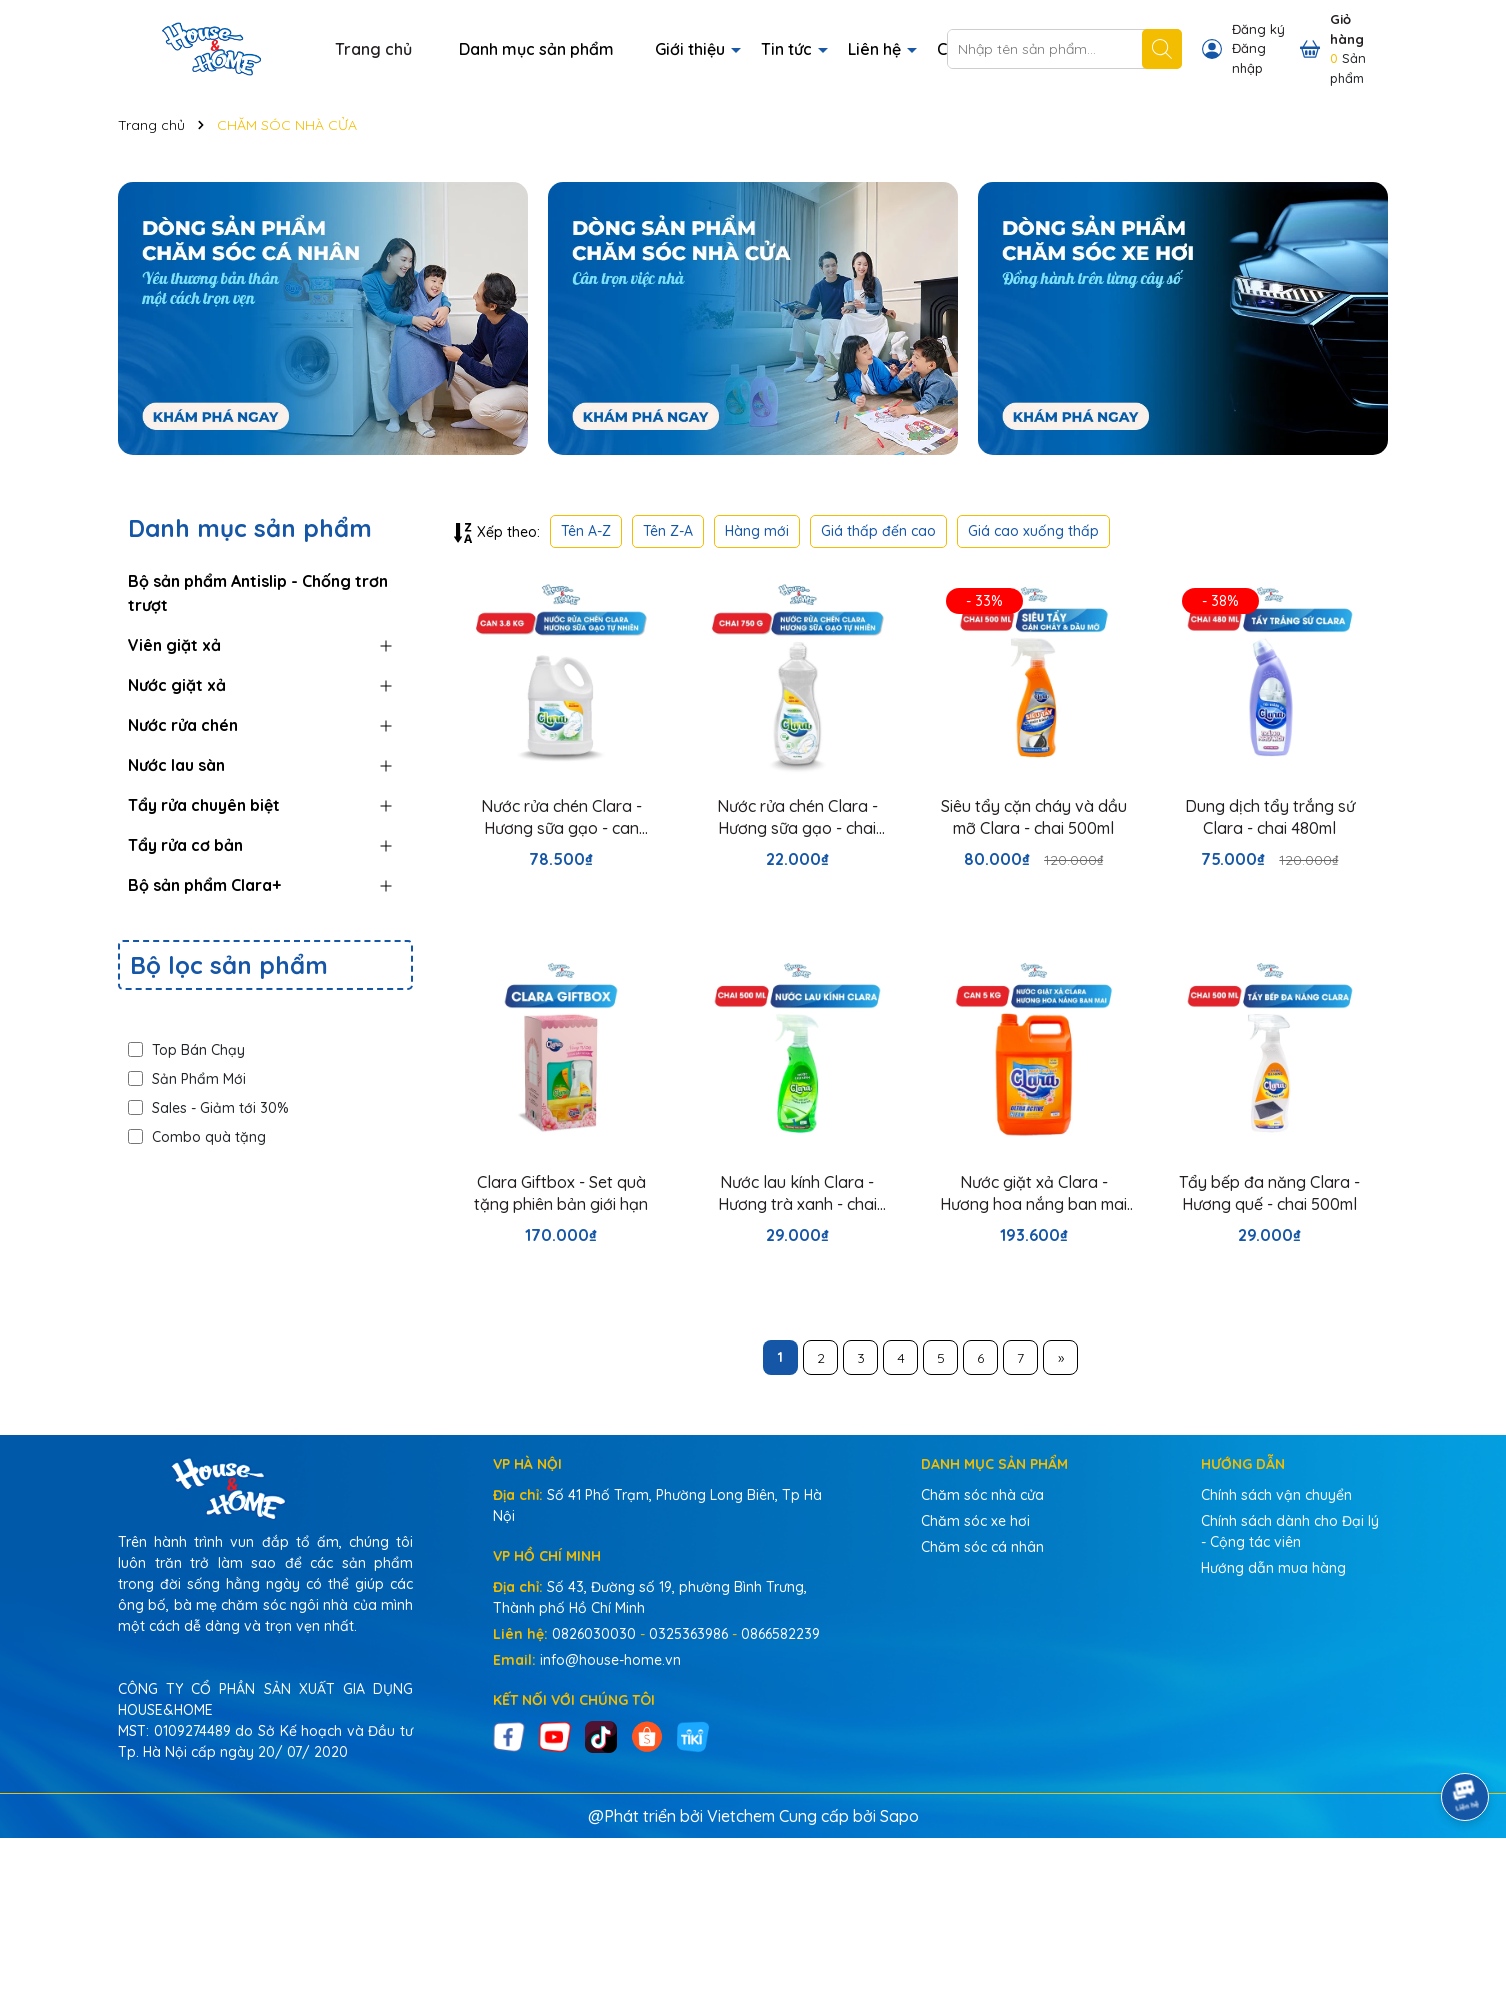  Describe the element at coordinates (177, 685) in the screenshot. I see `Nước giặt xả` at that location.